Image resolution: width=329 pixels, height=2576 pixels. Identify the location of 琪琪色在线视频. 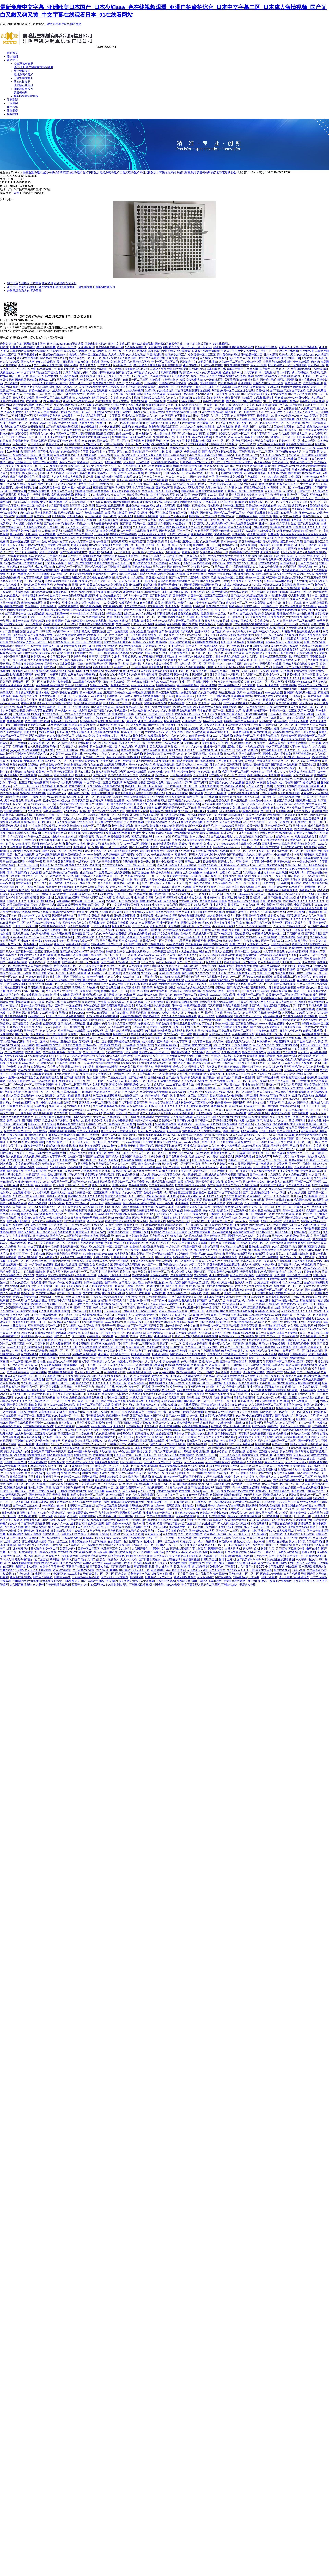
(171, 365).